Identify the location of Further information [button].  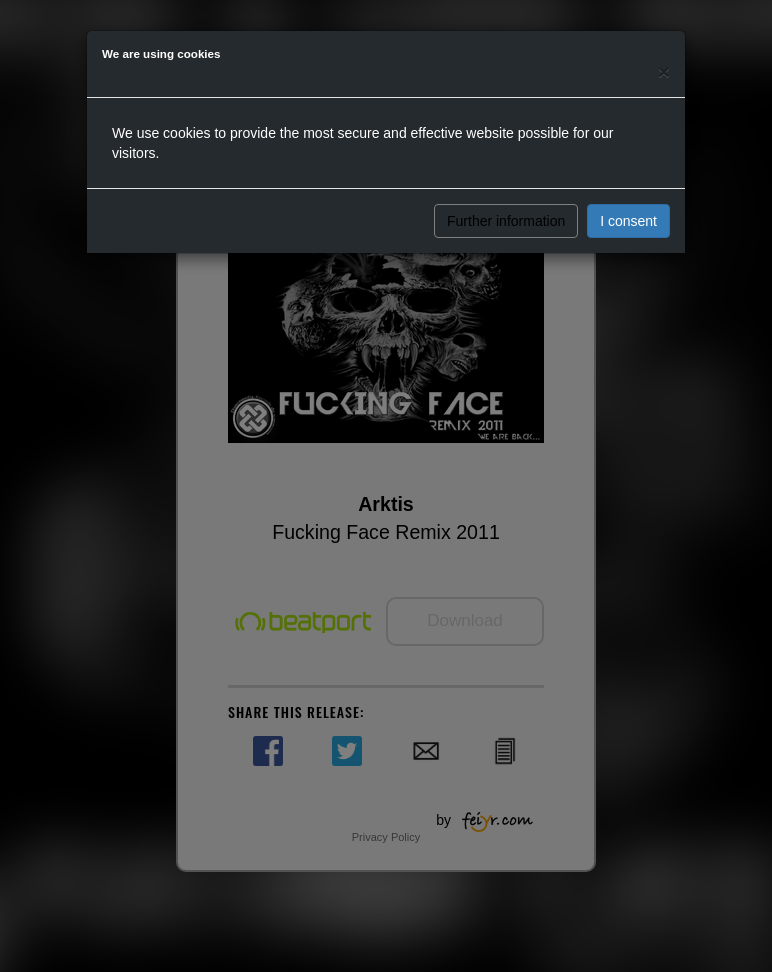
(506, 221).